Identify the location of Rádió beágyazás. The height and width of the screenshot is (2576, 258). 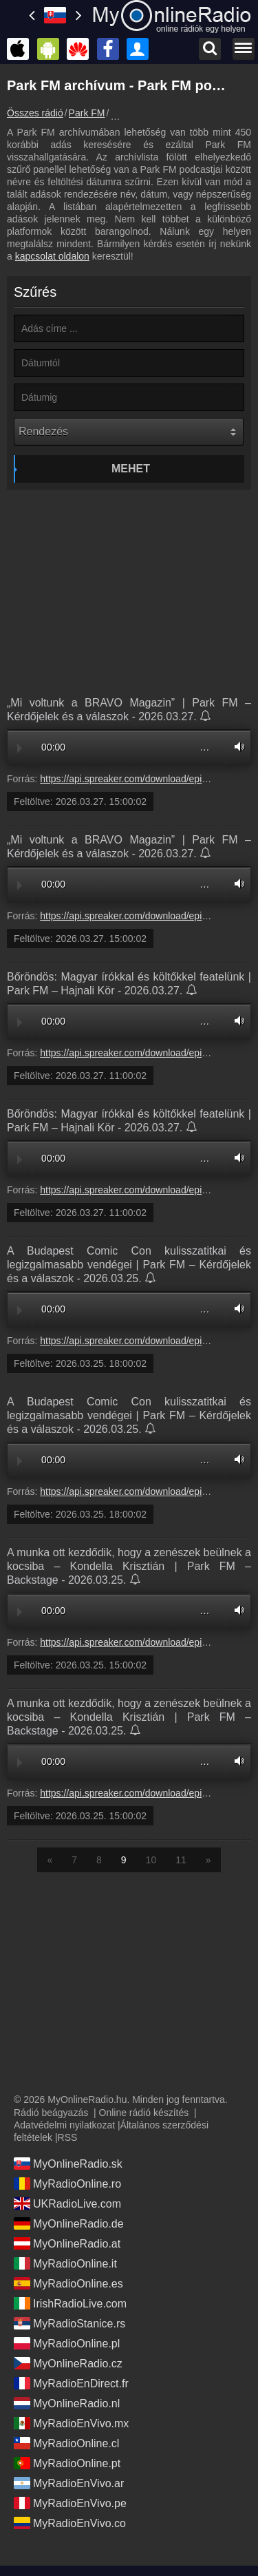
(51, 2112).